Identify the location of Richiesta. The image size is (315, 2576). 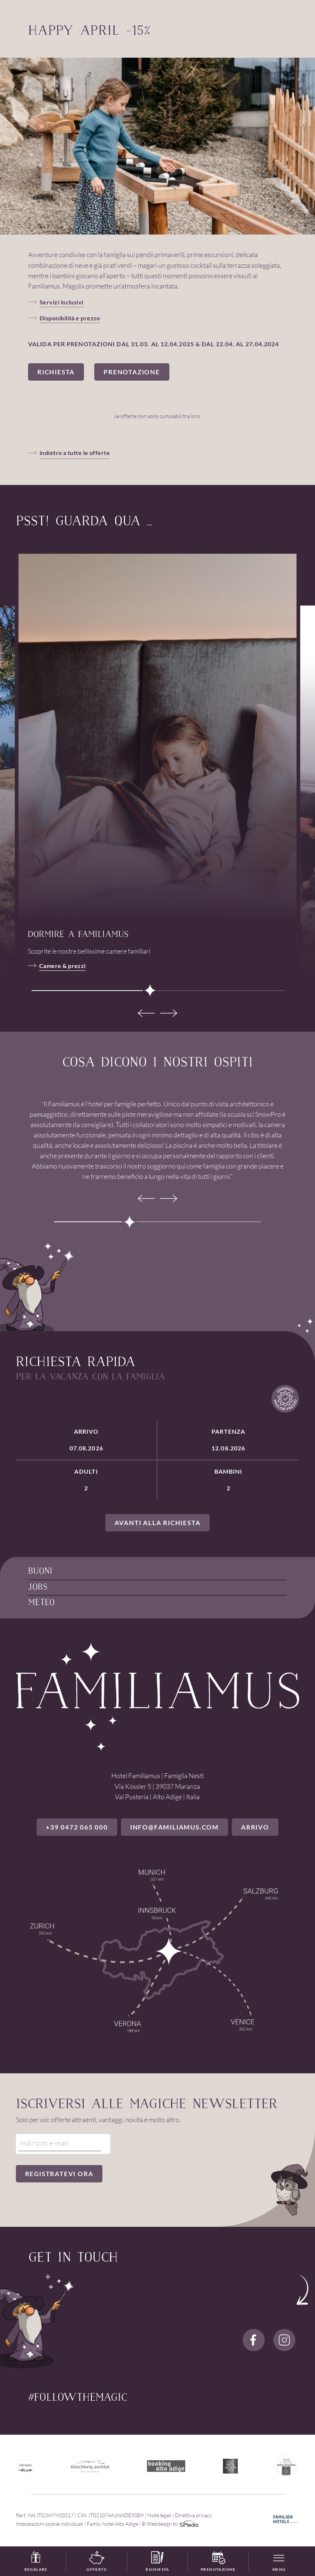
(157, 2561).